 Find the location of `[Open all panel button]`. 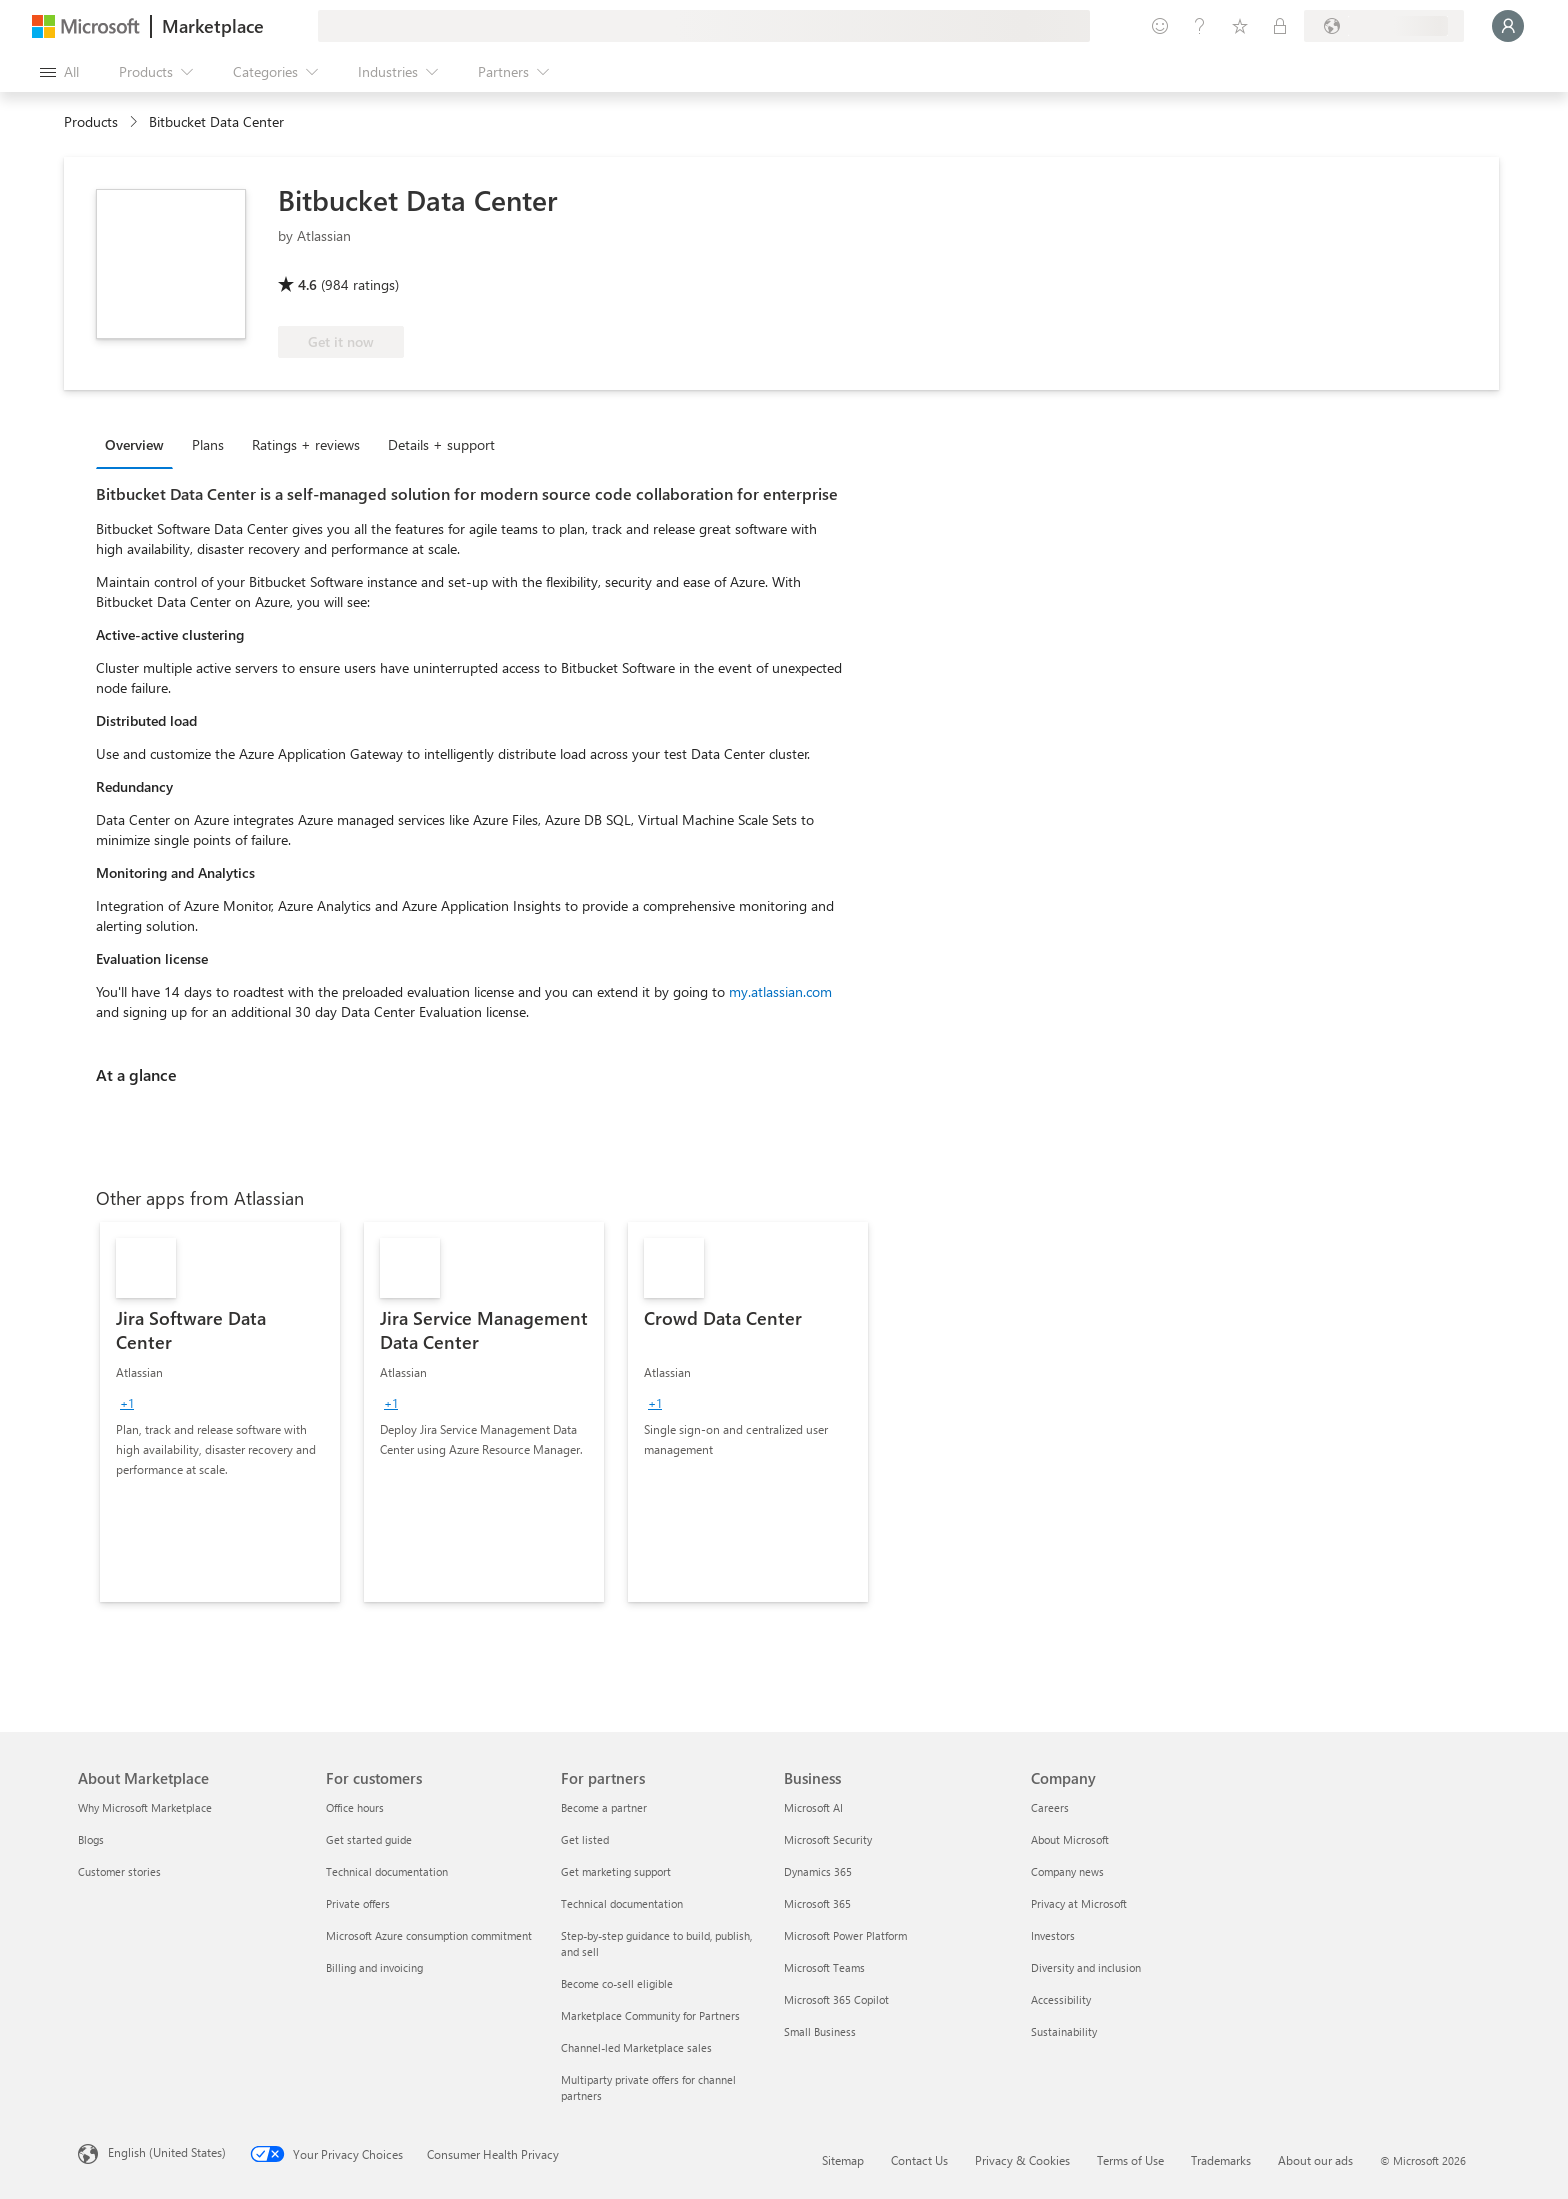

[Open all panel button] is located at coordinates (59, 72).